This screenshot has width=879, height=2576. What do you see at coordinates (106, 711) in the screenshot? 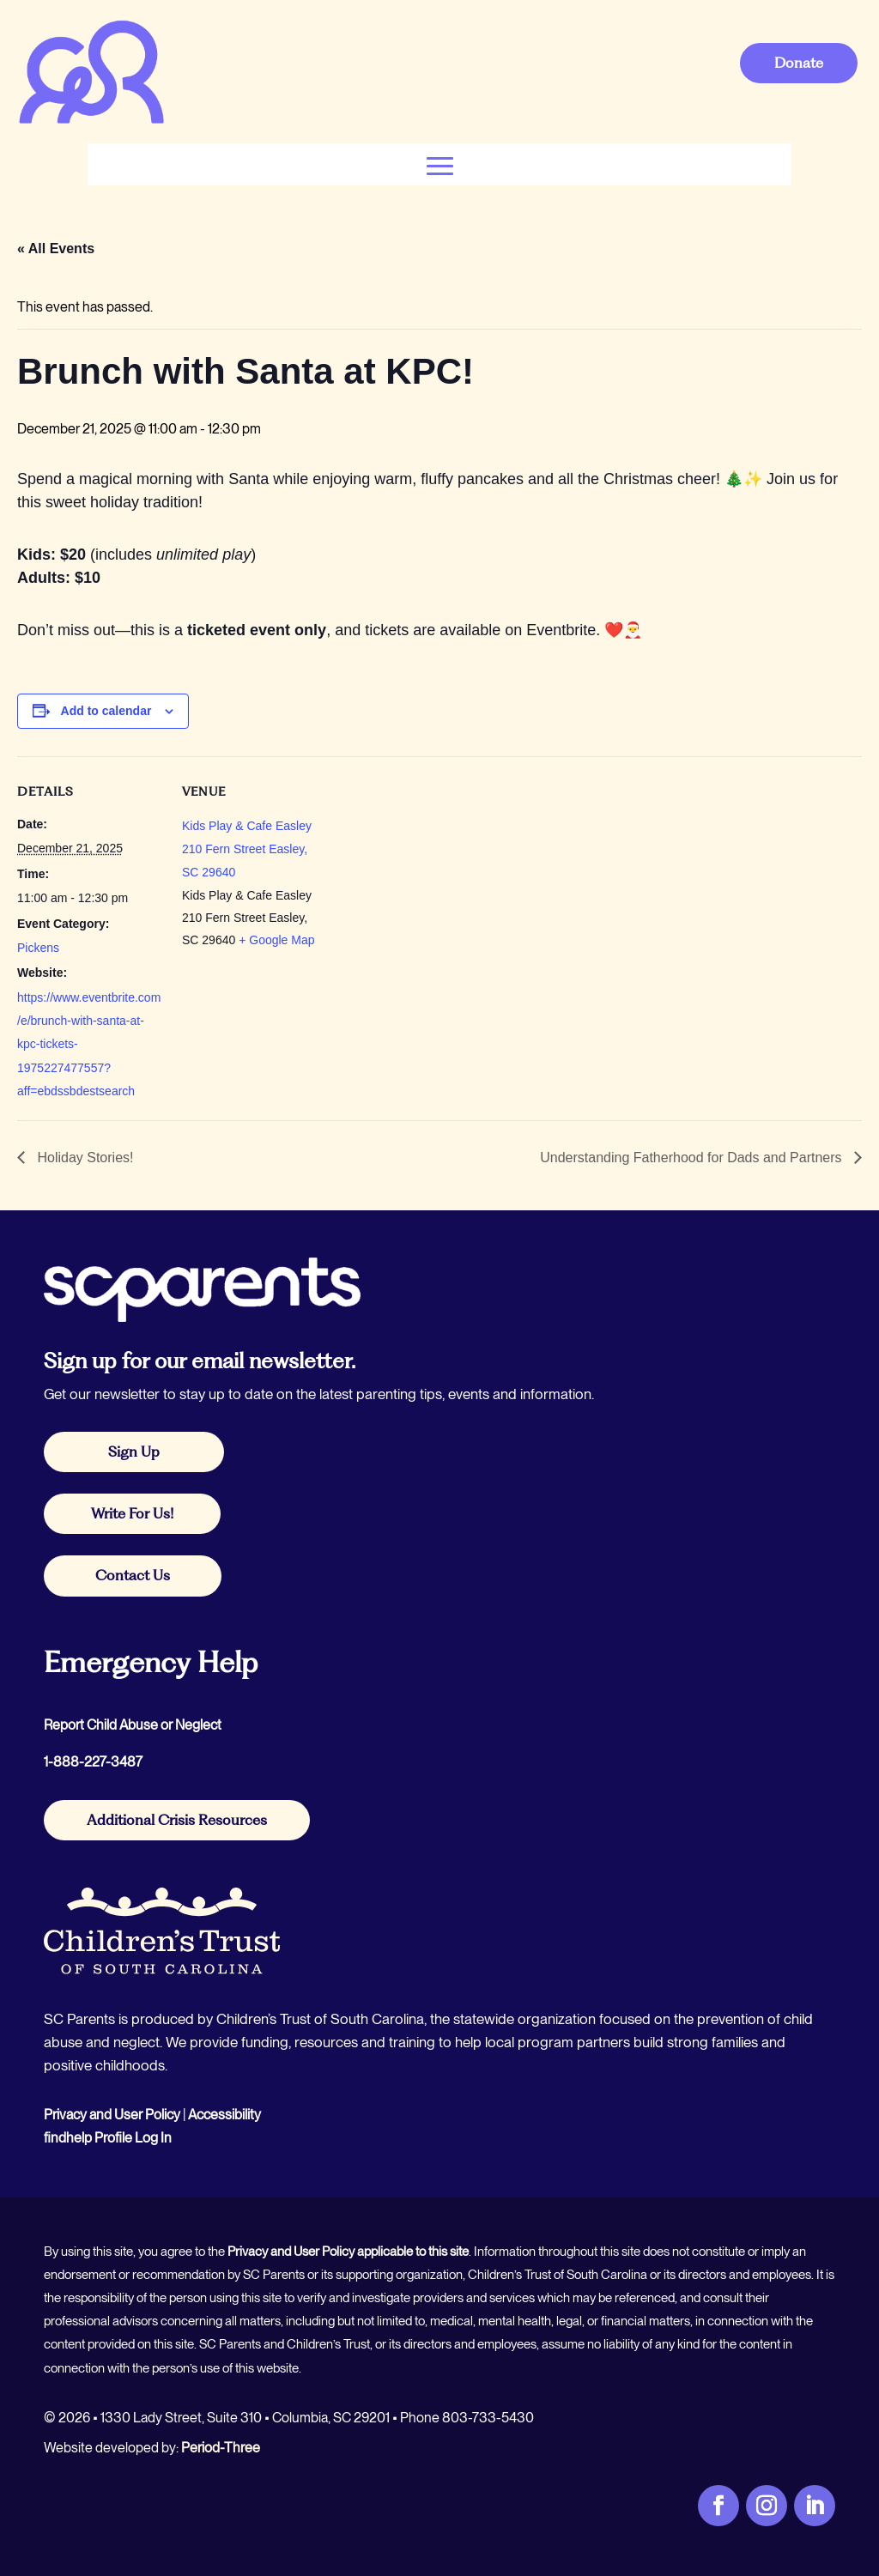
I see `Add to calendar [View links to add events to your calendar]` at bounding box center [106, 711].